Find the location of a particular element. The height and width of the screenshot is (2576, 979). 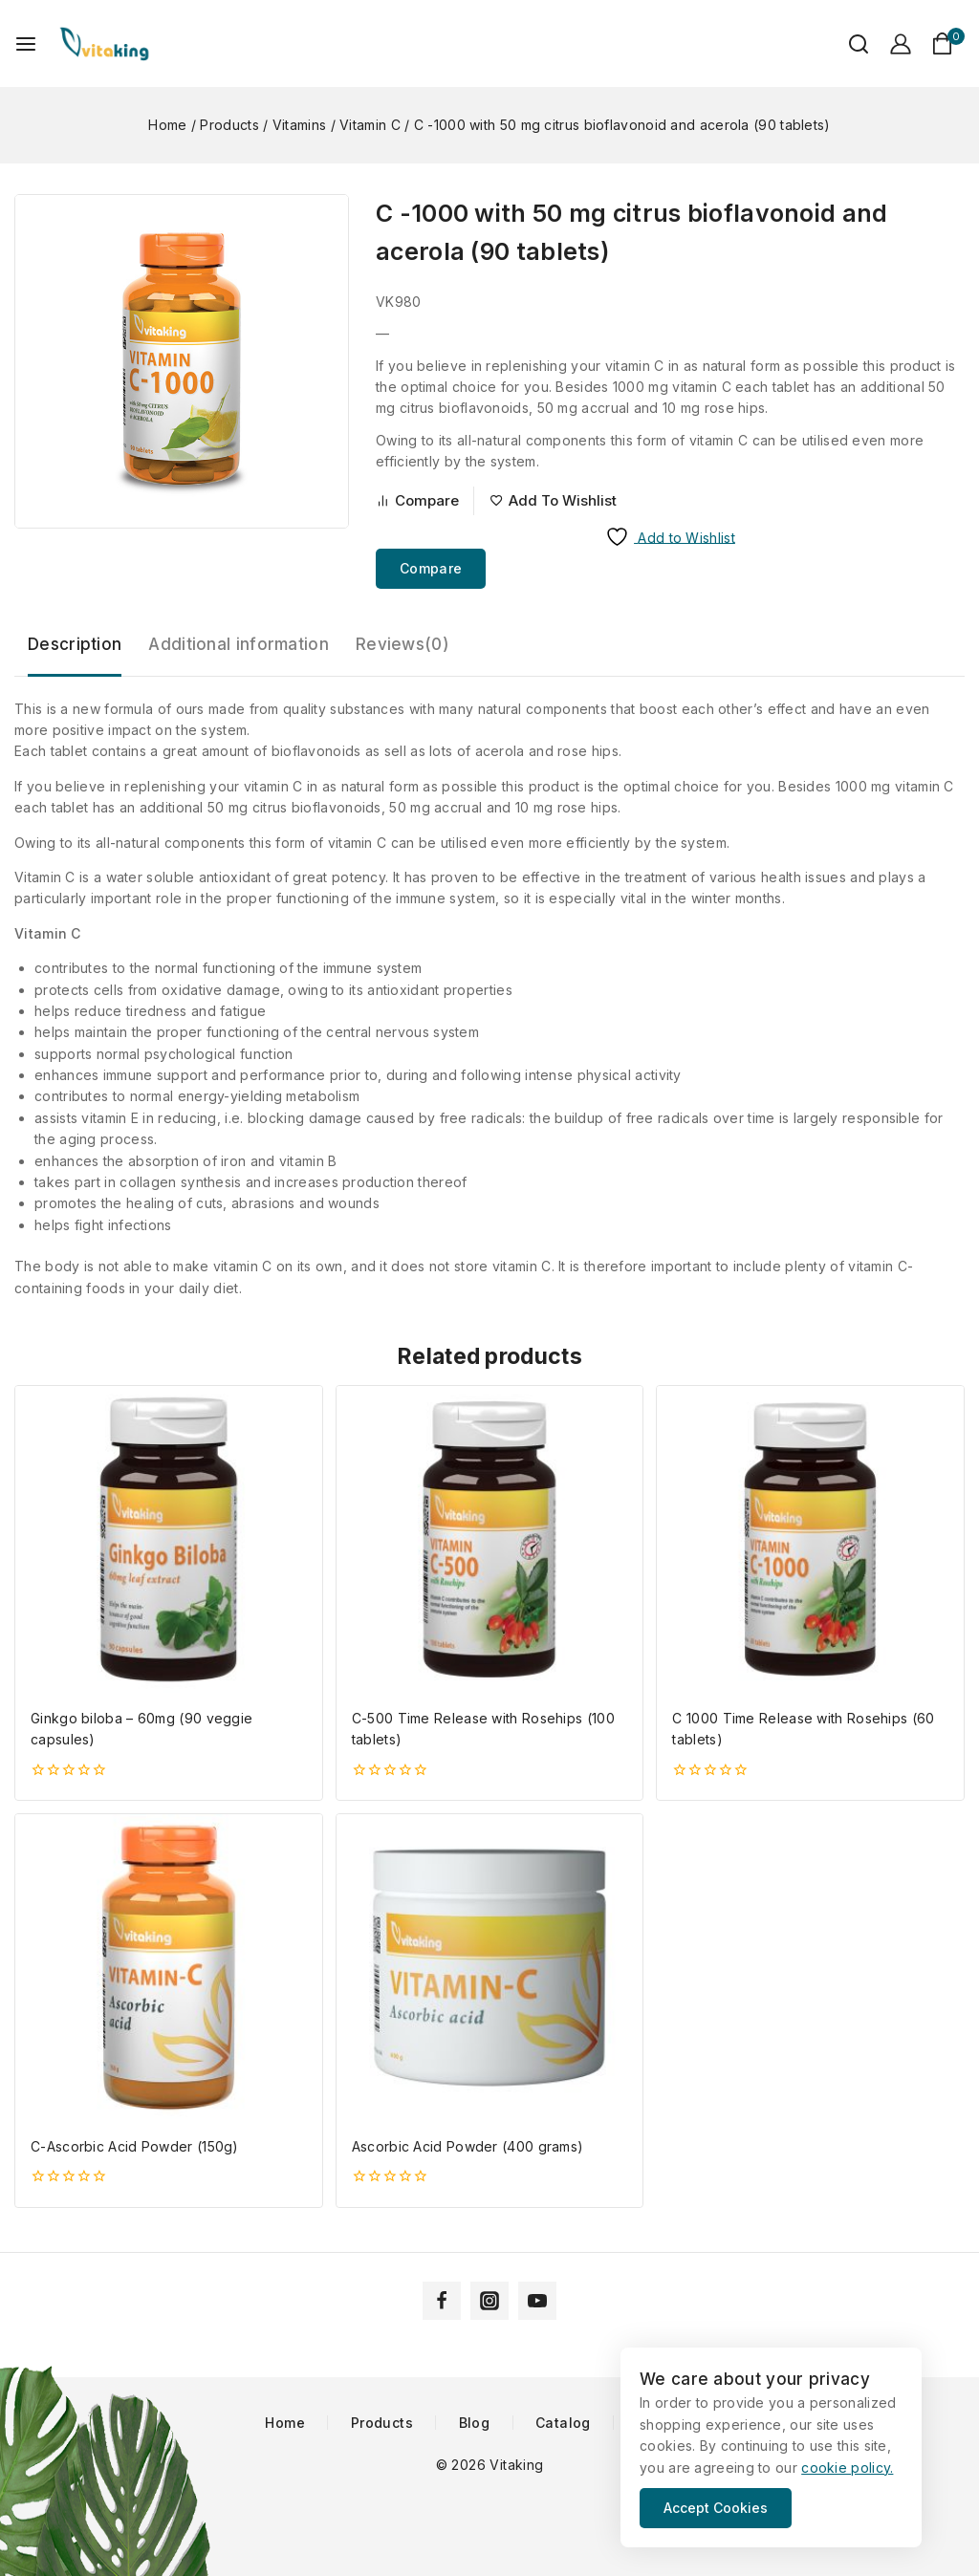

[Facebook] is located at coordinates (442, 2301).